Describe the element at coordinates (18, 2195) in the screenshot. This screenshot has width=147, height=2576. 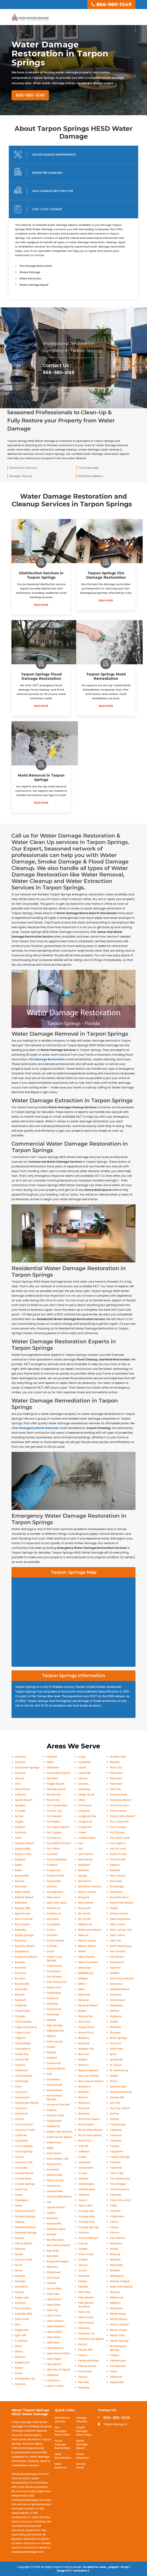
I see `Dania` at that location.